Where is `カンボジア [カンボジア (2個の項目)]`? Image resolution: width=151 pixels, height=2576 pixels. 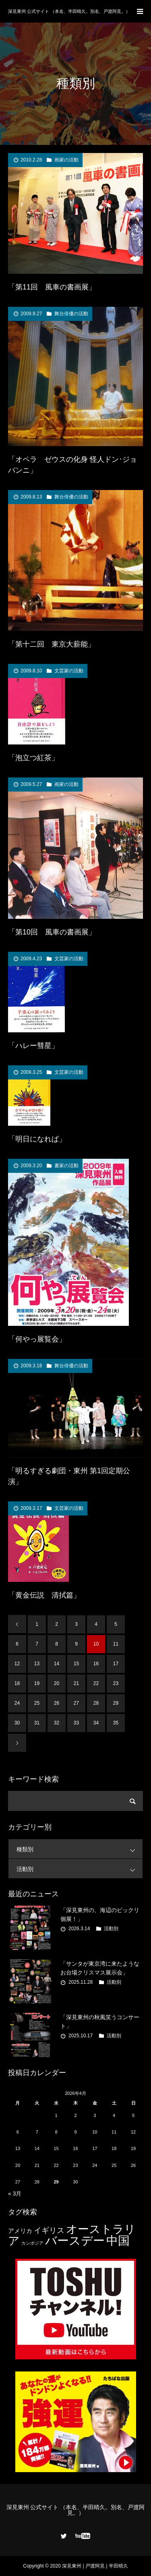
カンボジア [カンボジア (2個の項目)] is located at coordinates (32, 2243).